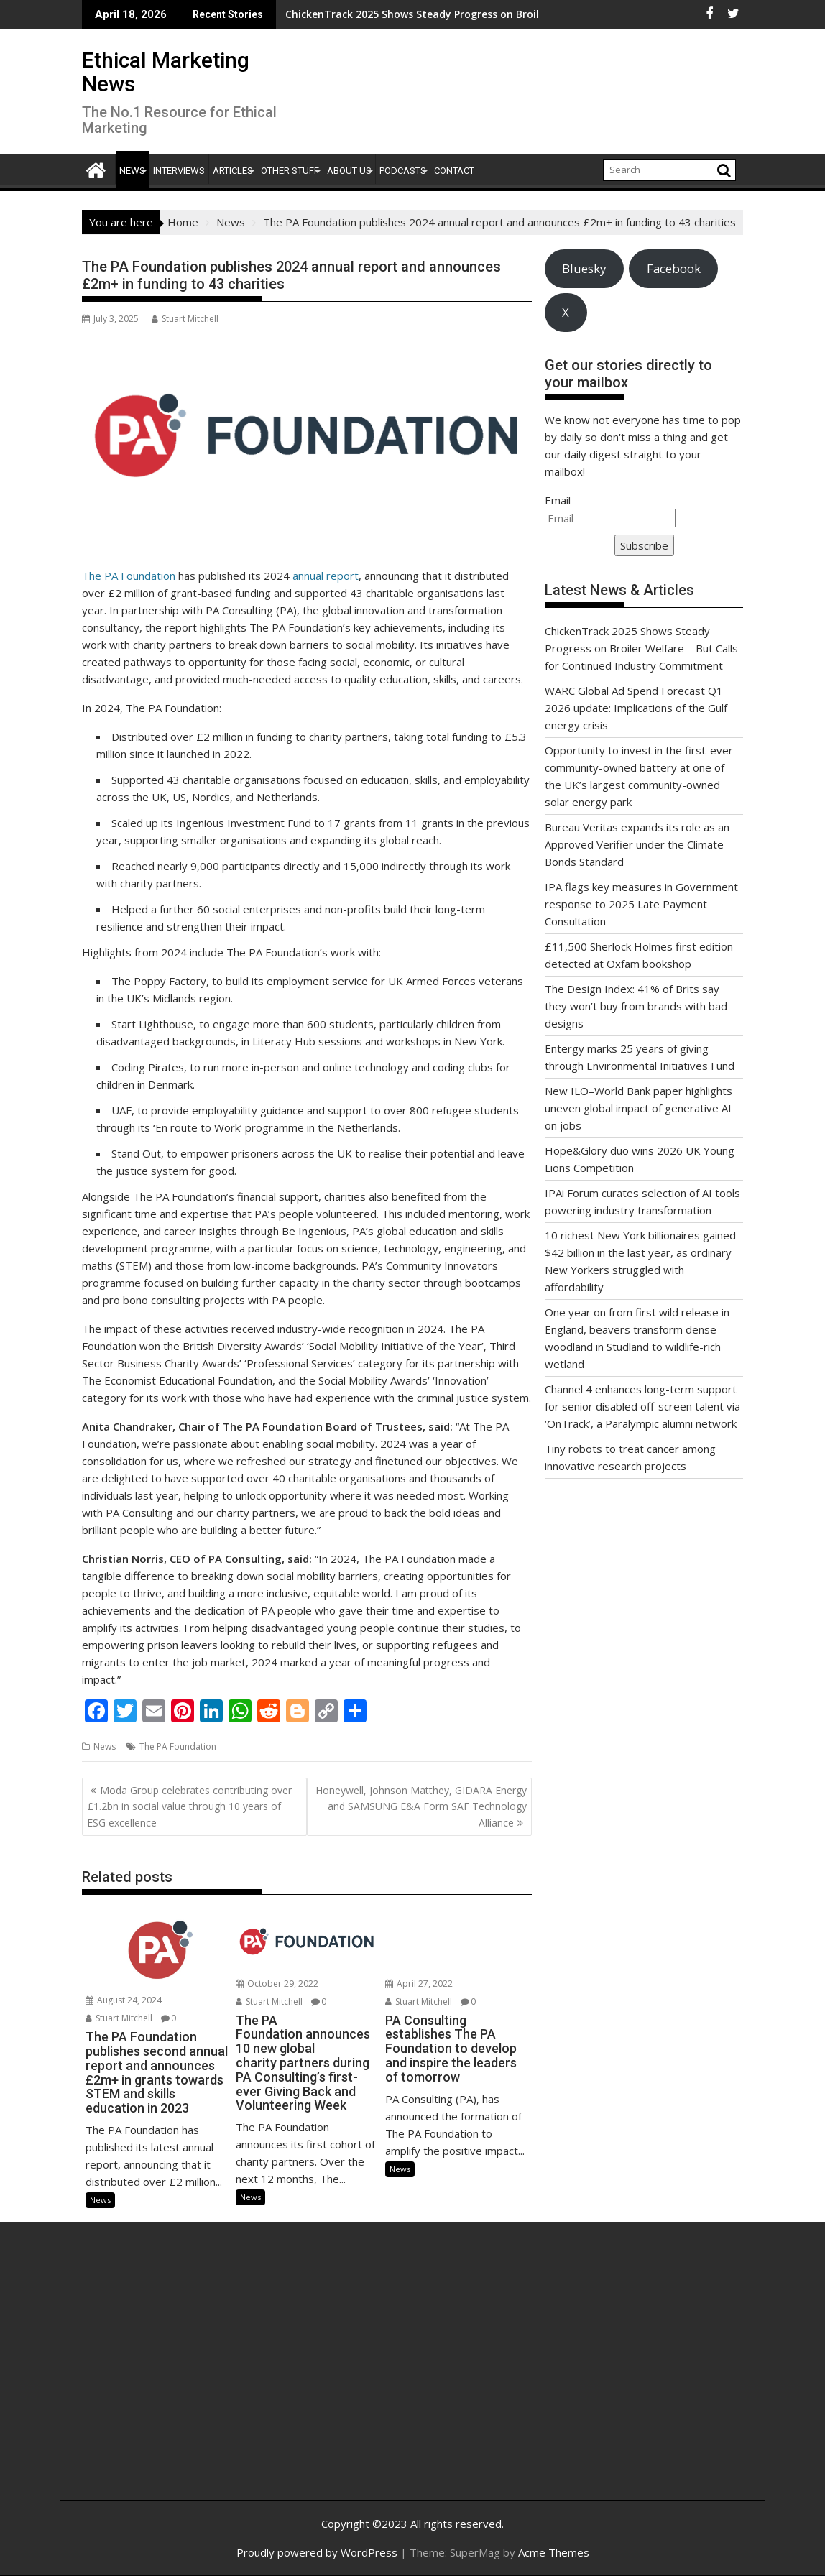 This screenshot has width=825, height=2576. What do you see at coordinates (179, 170) in the screenshot?
I see `Interviews` at bounding box center [179, 170].